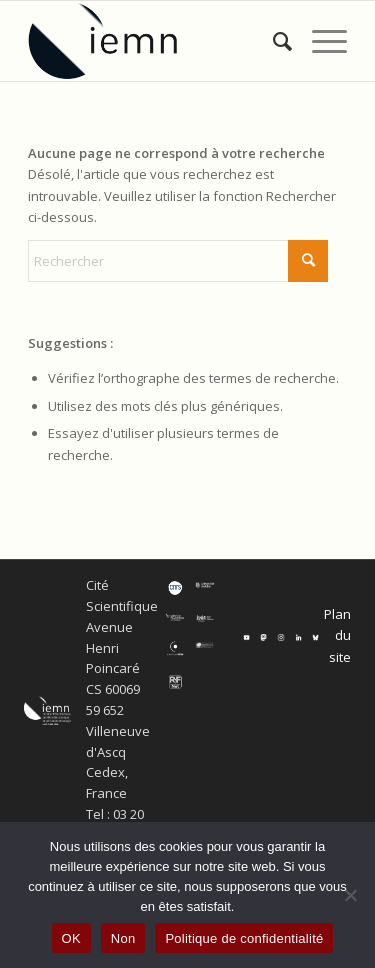 This screenshot has height=968, width=375. I want to click on Non, so click(123, 938).